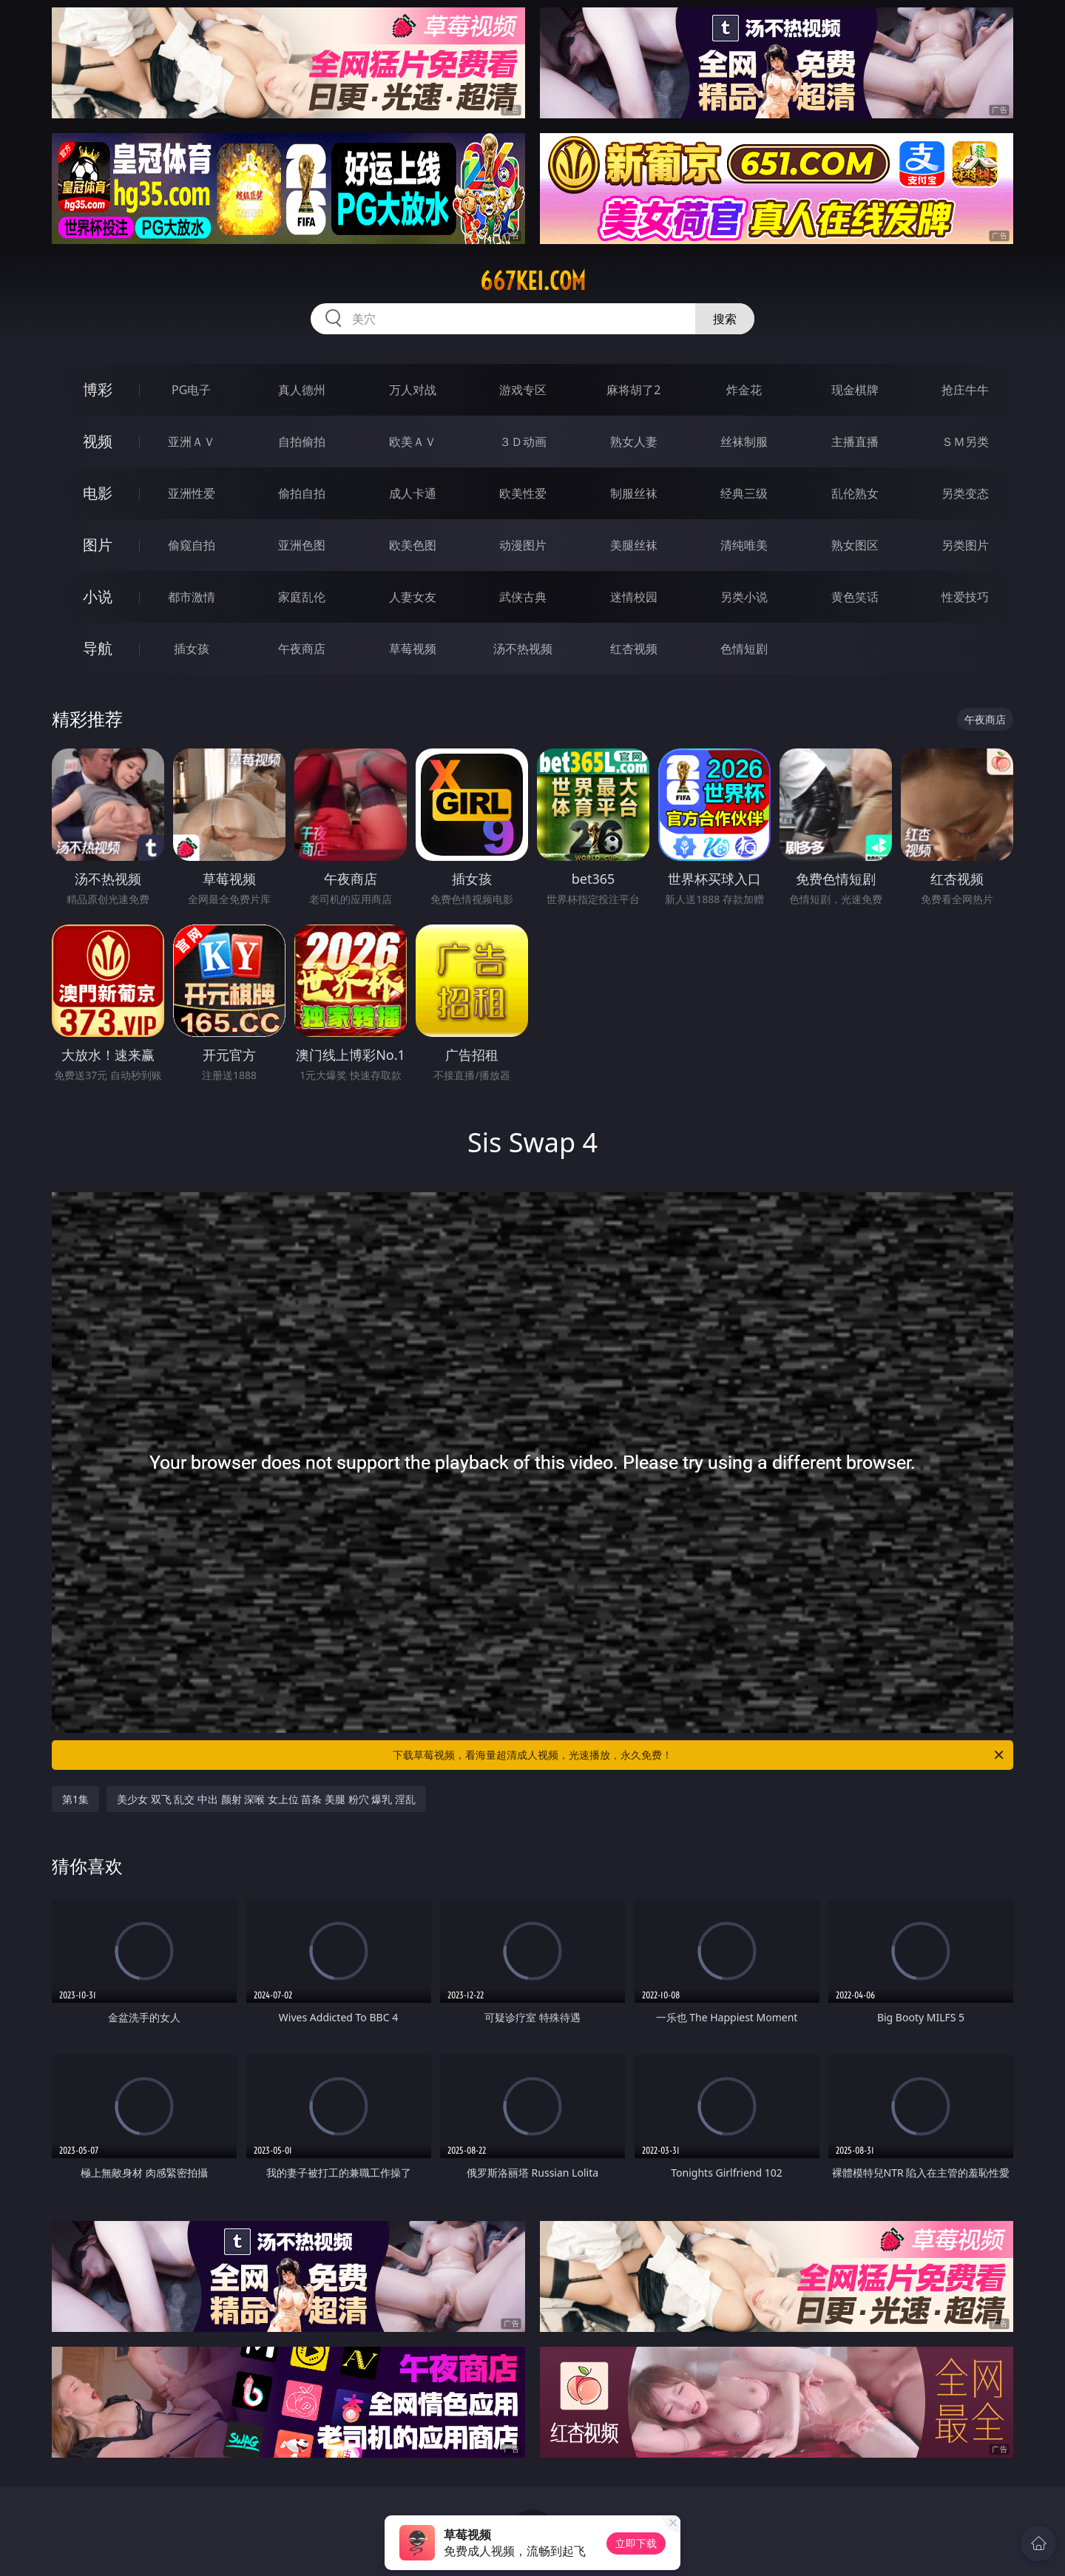 The height and width of the screenshot is (2576, 1065). What do you see at coordinates (633, 441) in the screenshot?
I see `熟女人妻` at bounding box center [633, 441].